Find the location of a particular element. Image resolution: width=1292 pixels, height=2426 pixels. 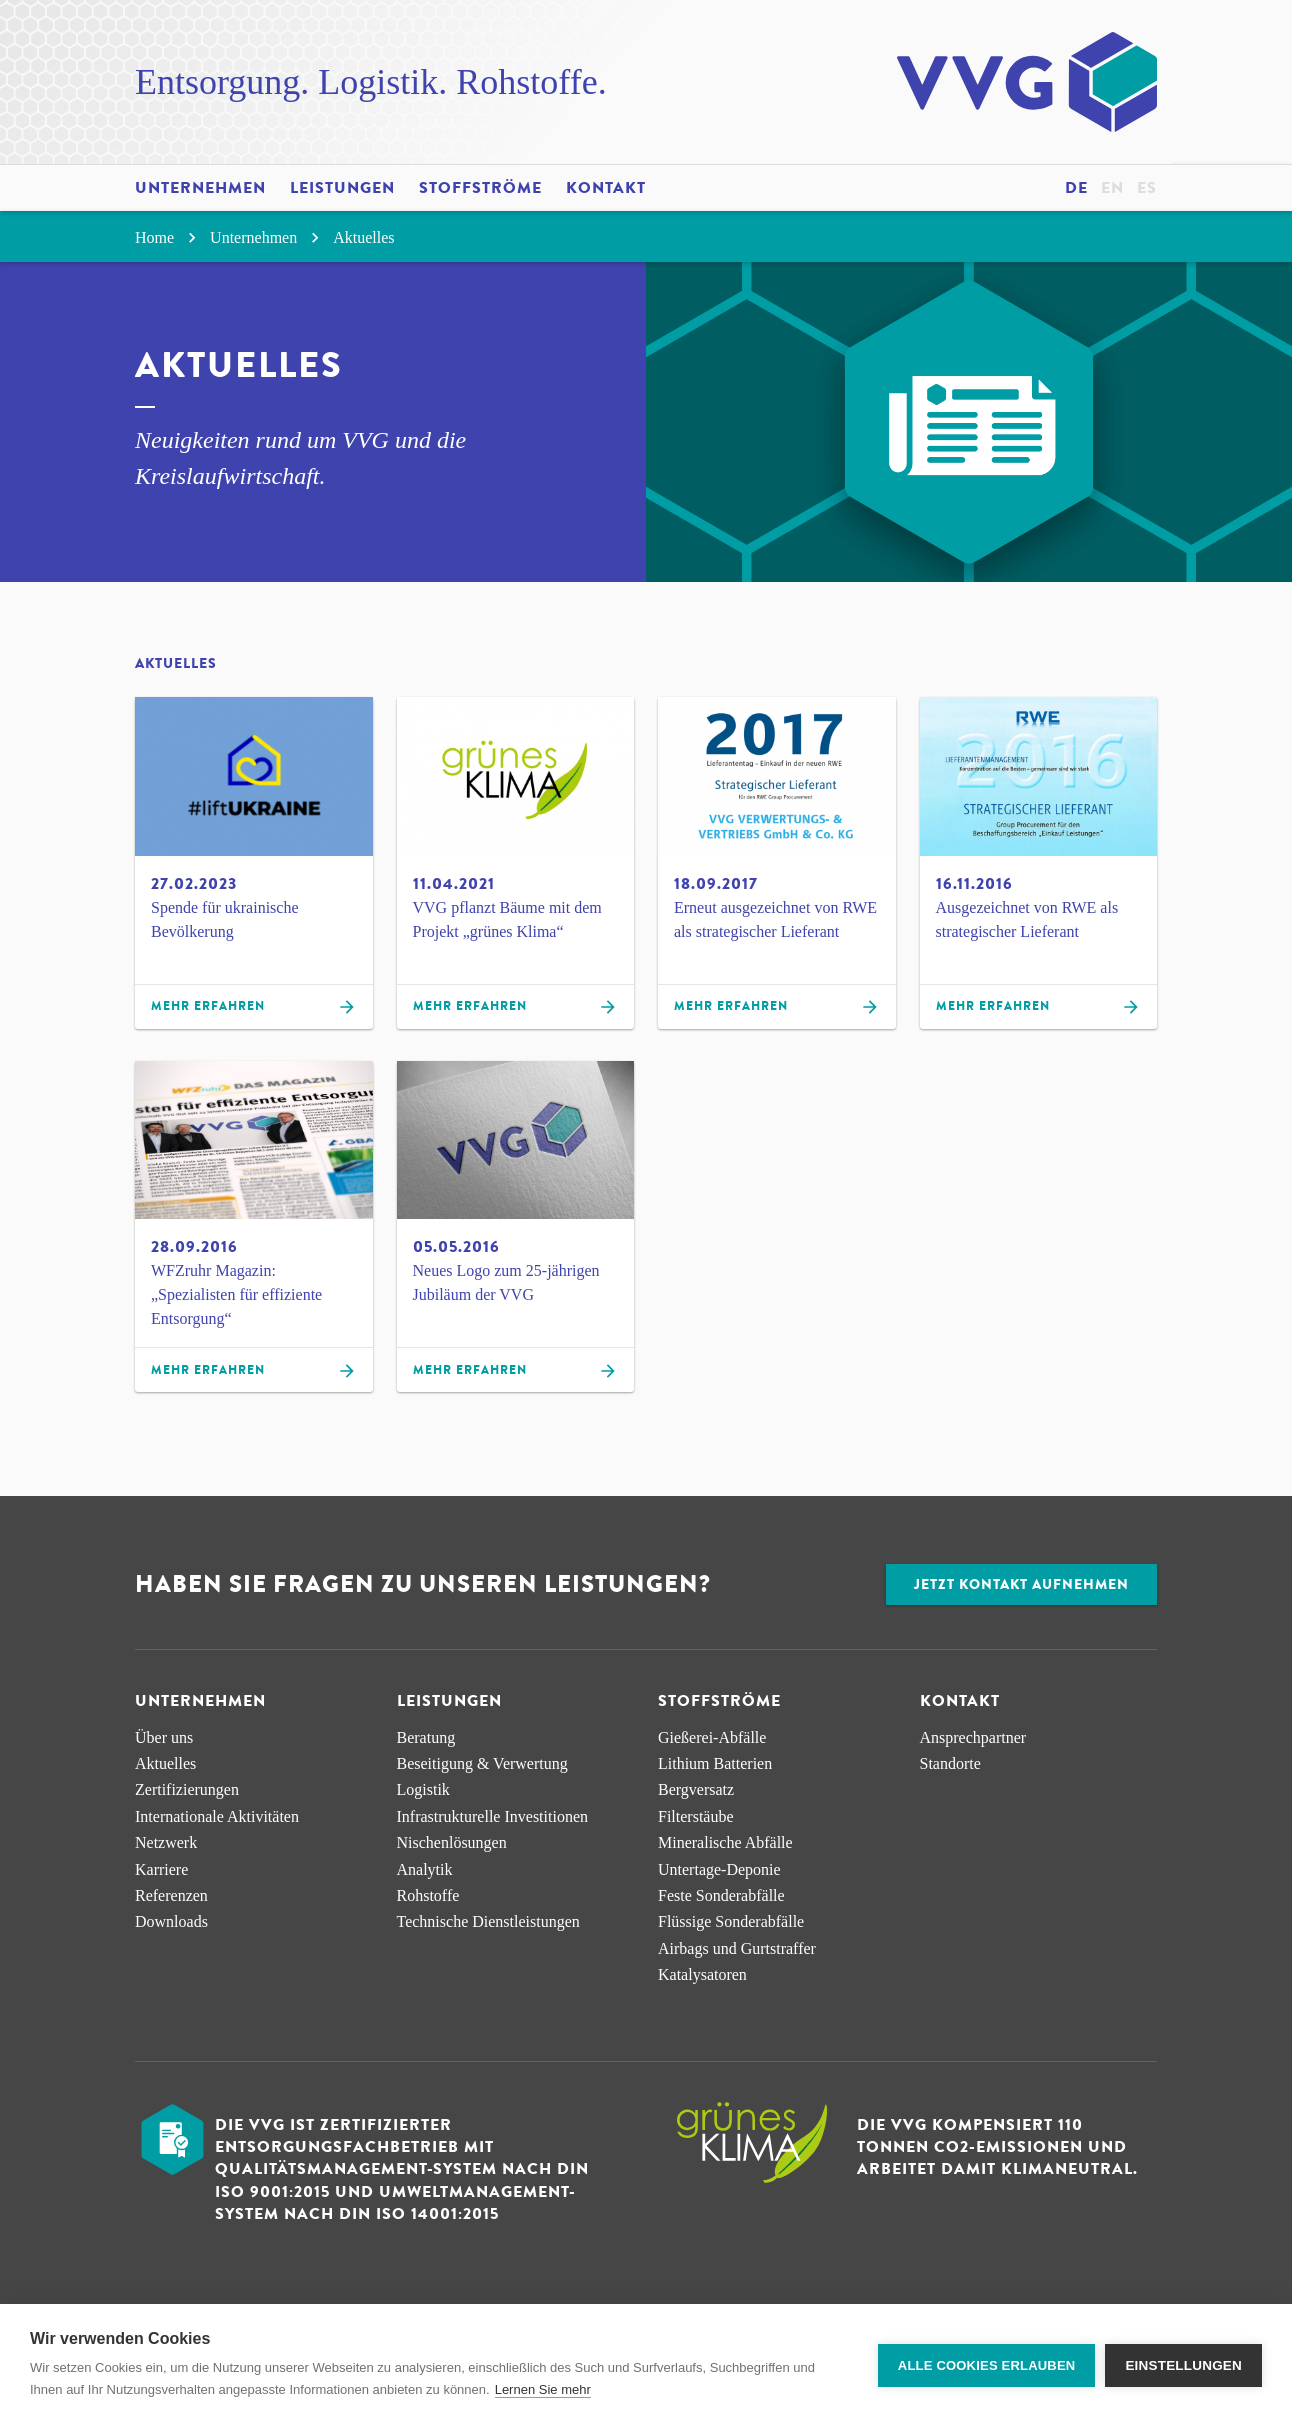

Beseitigung & Verwertung is located at coordinates (482, 1763).